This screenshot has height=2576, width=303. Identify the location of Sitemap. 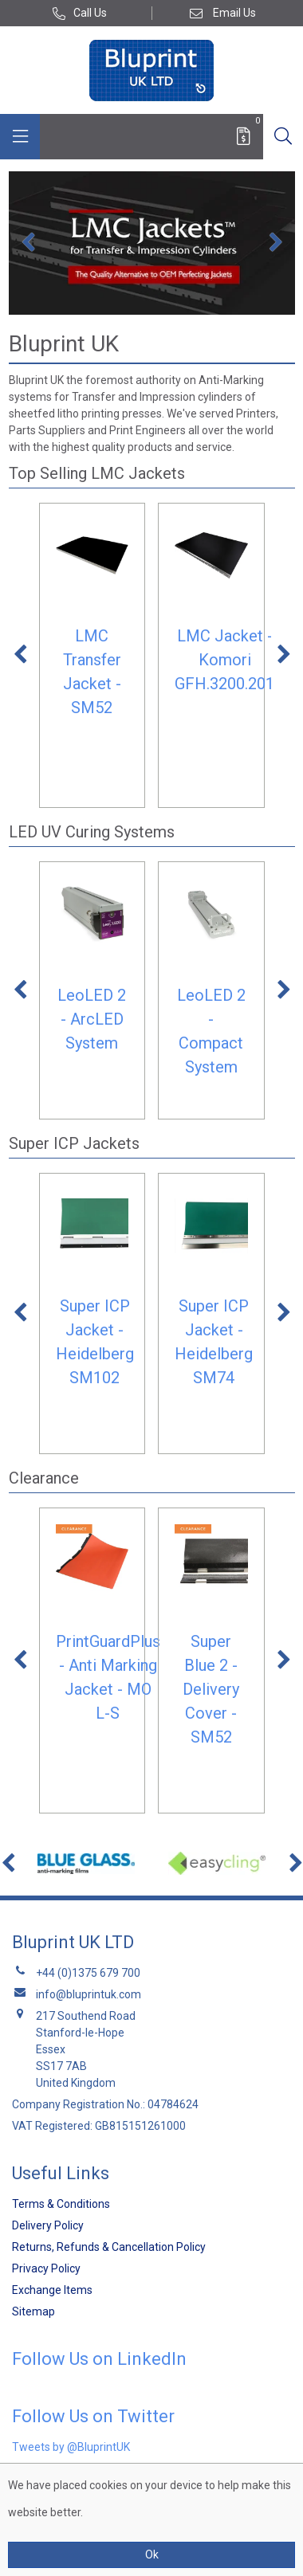
(33, 2311).